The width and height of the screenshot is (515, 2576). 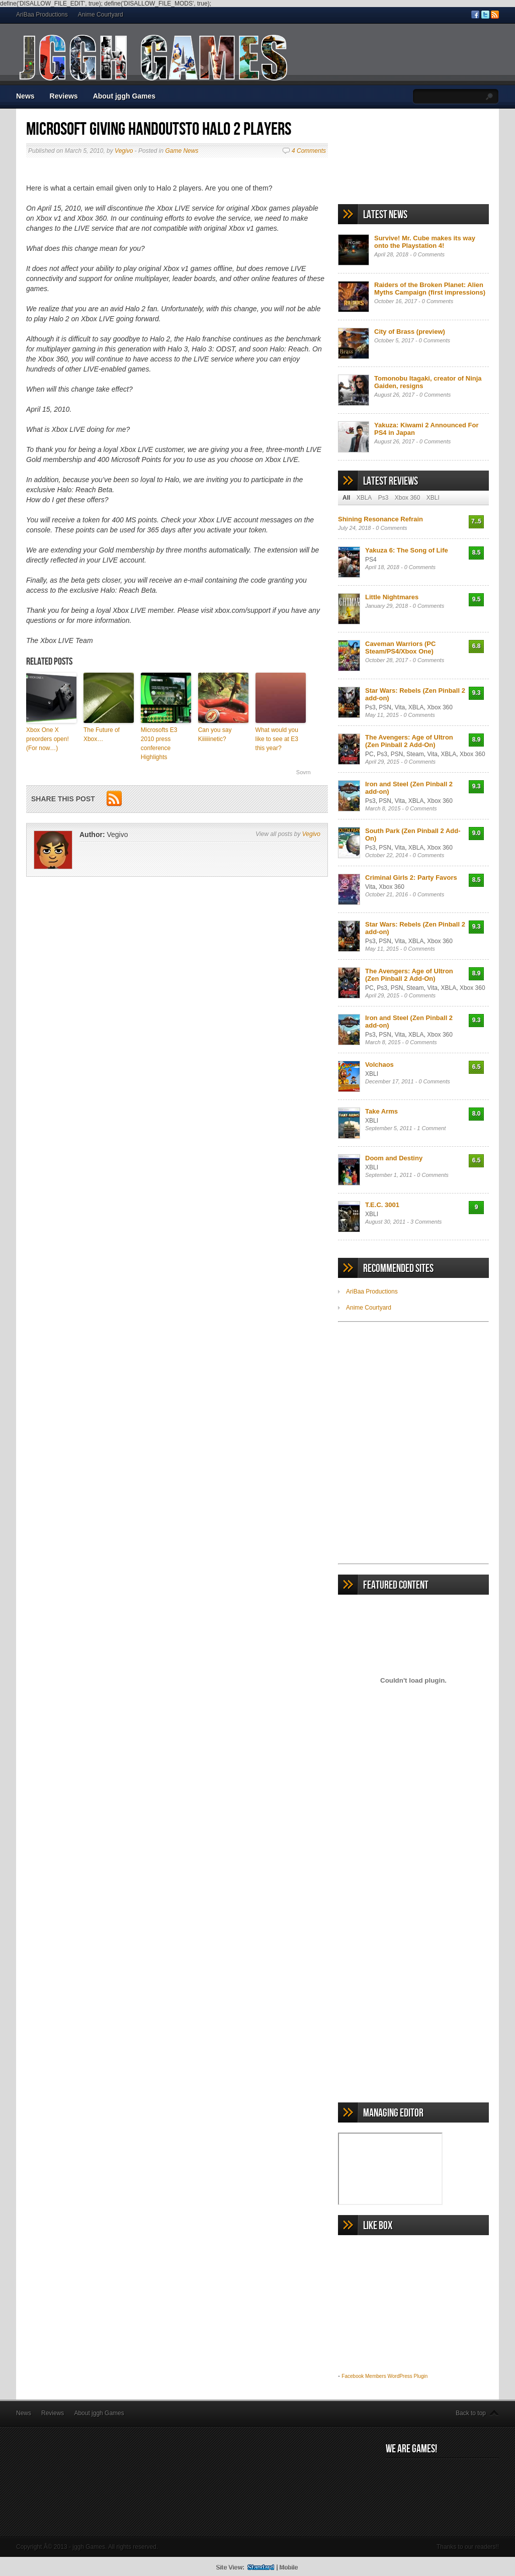 I want to click on Little Nightmares, so click(x=391, y=597).